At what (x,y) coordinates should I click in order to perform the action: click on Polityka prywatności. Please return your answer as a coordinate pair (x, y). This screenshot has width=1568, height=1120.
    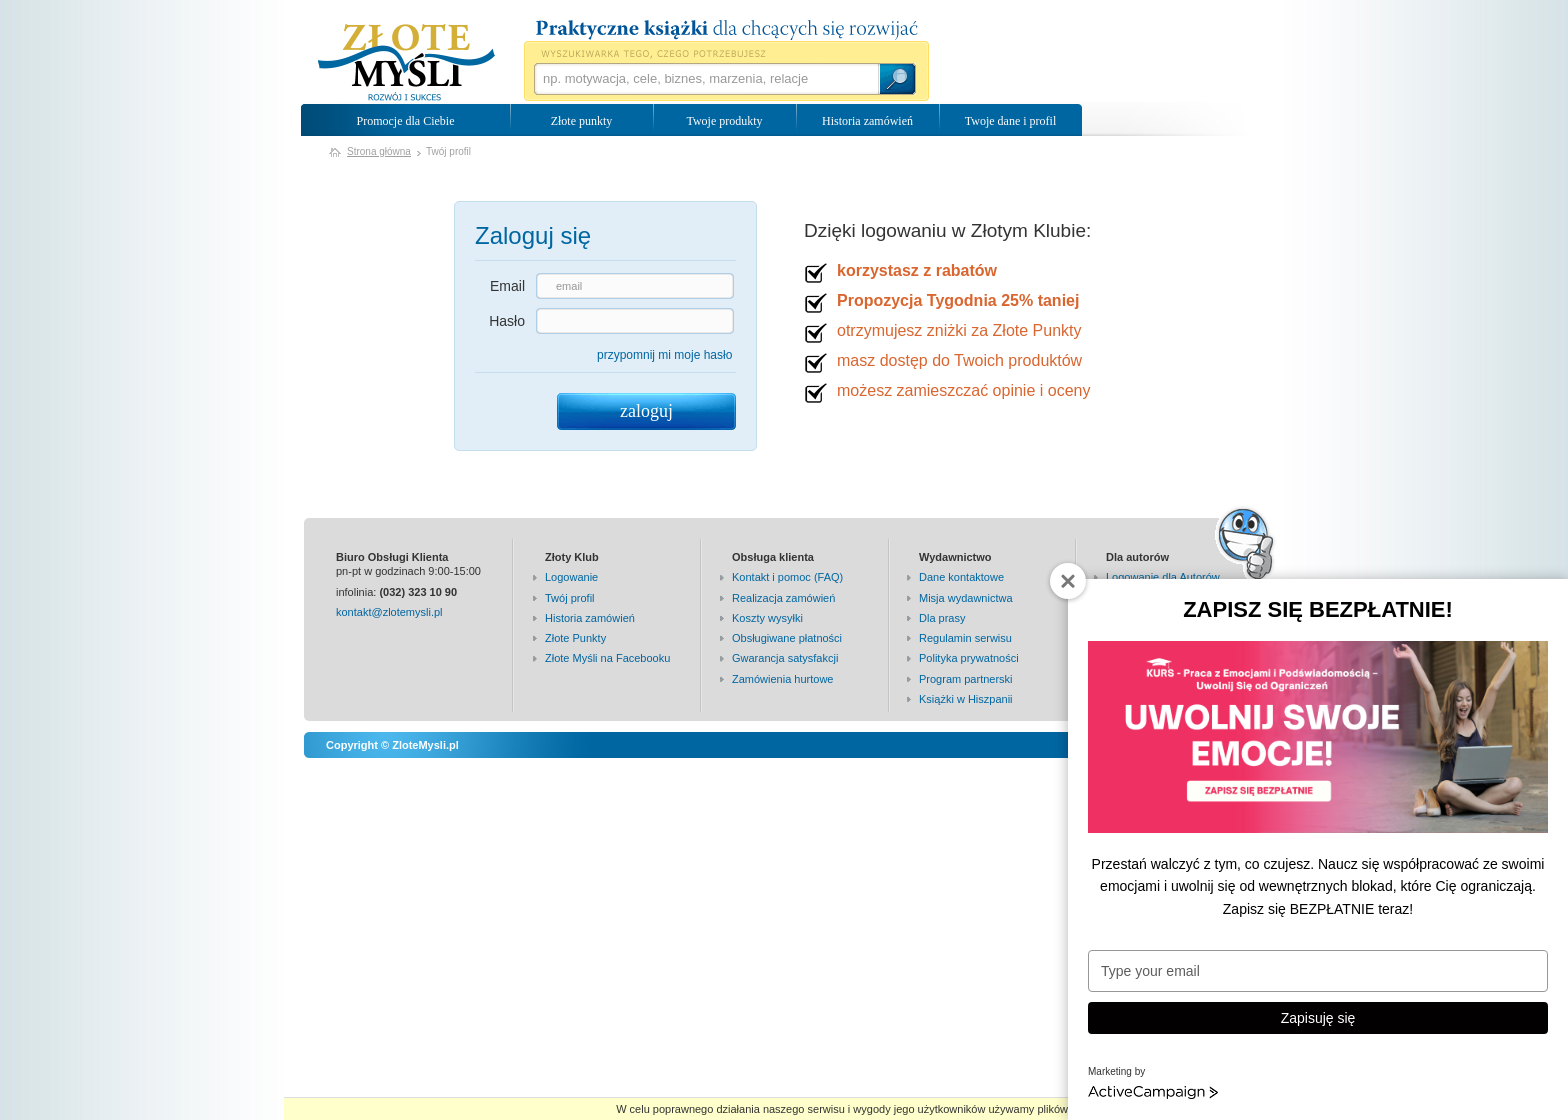
    Looking at the image, I should click on (969, 658).